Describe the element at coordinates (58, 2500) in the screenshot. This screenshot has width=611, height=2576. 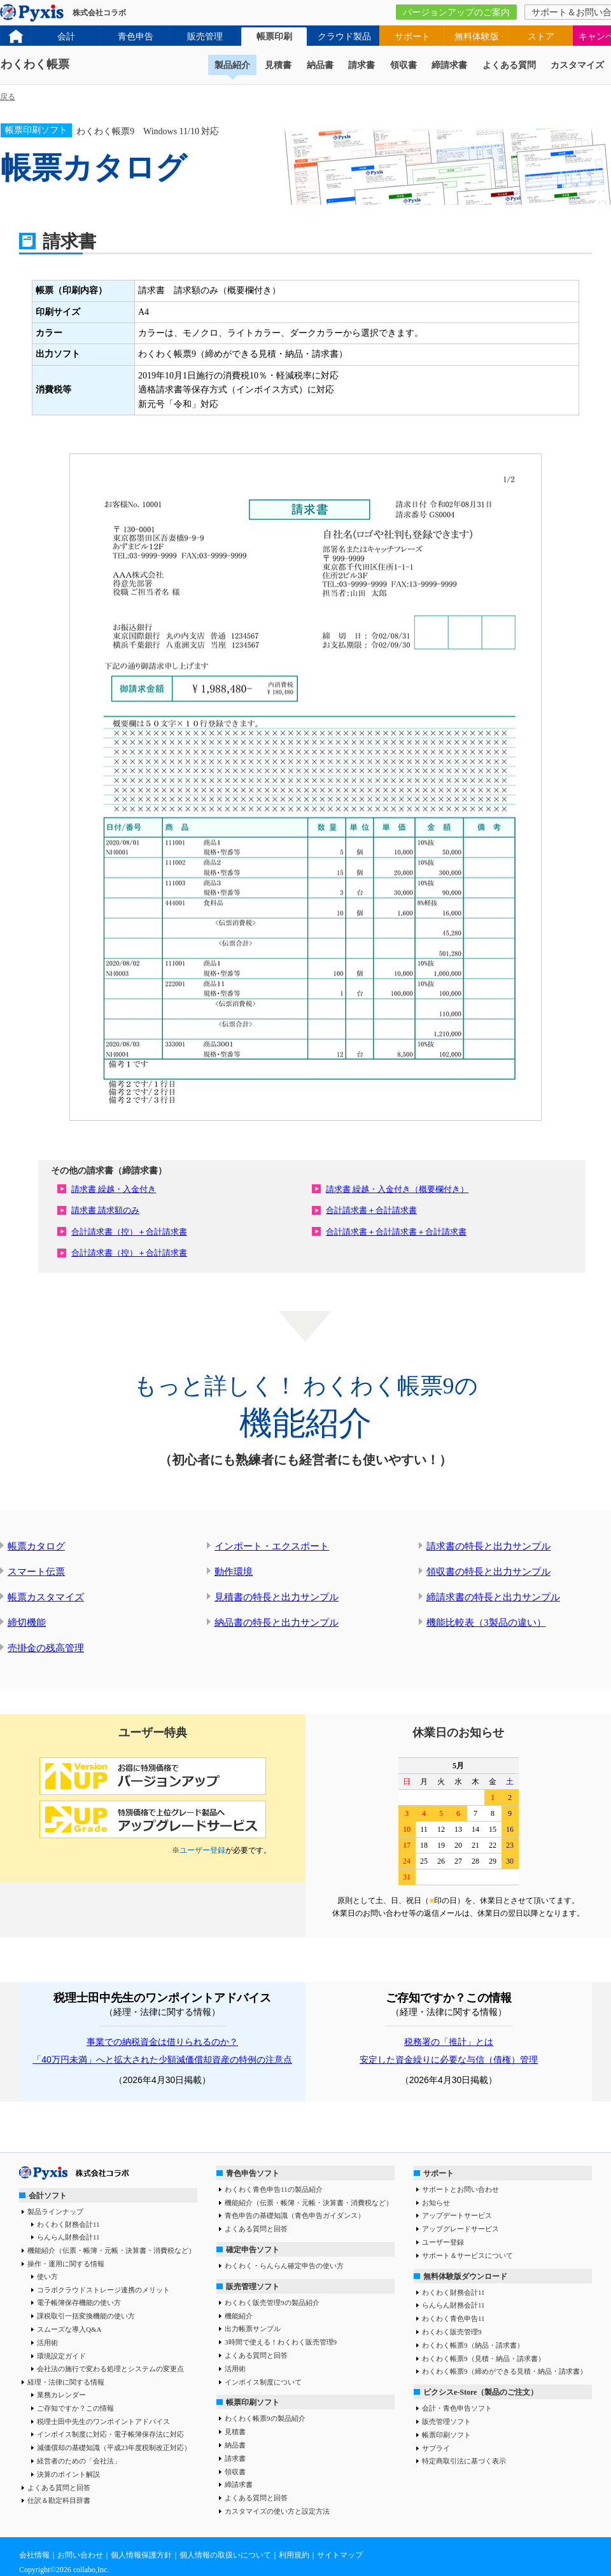
I see `仕訳＆勘定科目辞書` at that location.